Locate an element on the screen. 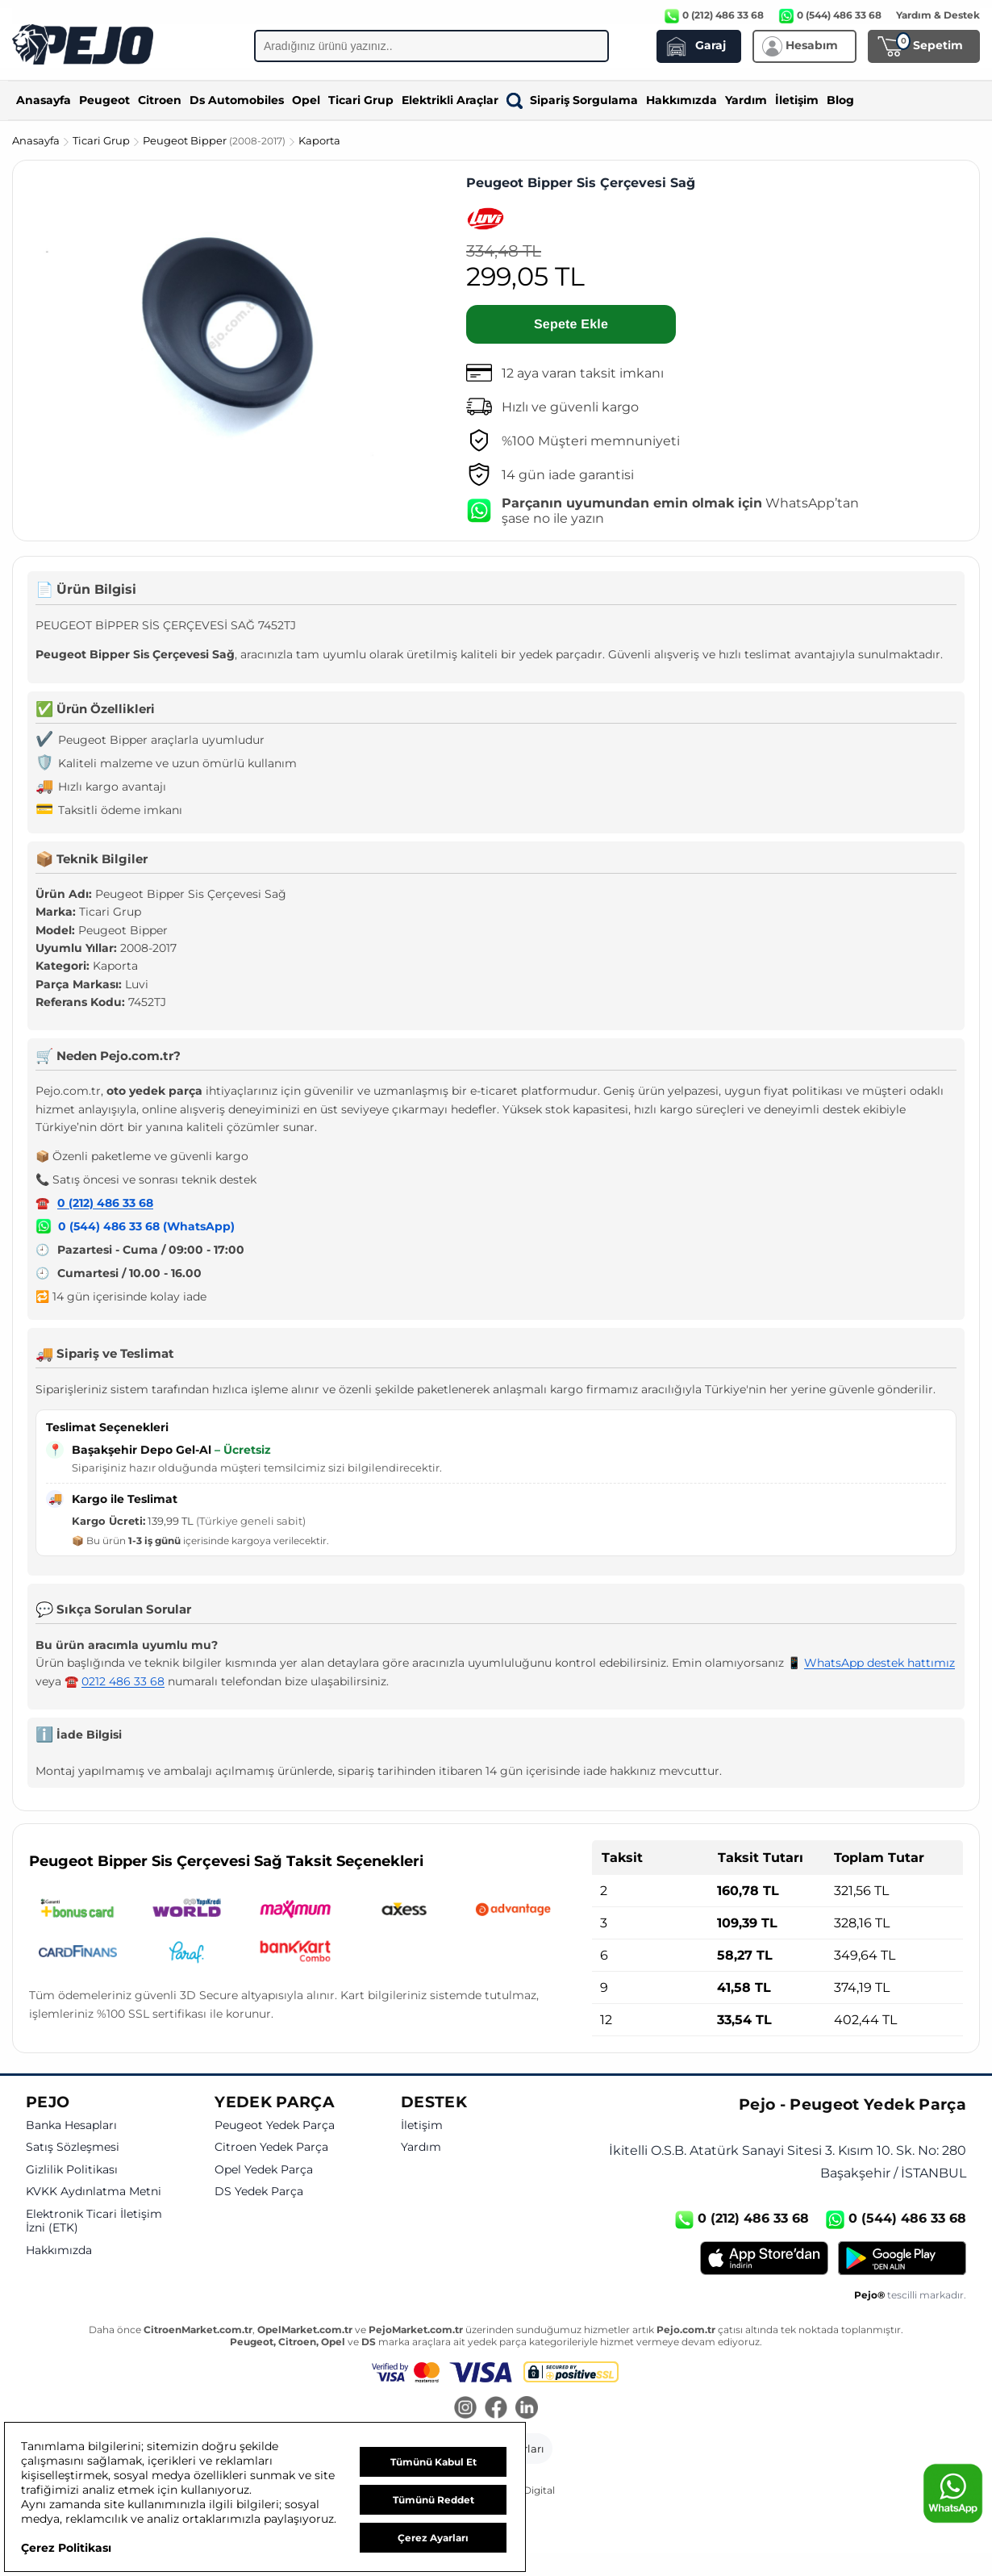 The height and width of the screenshot is (2576, 992). [LinkedIn] is located at coordinates (526, 2409).